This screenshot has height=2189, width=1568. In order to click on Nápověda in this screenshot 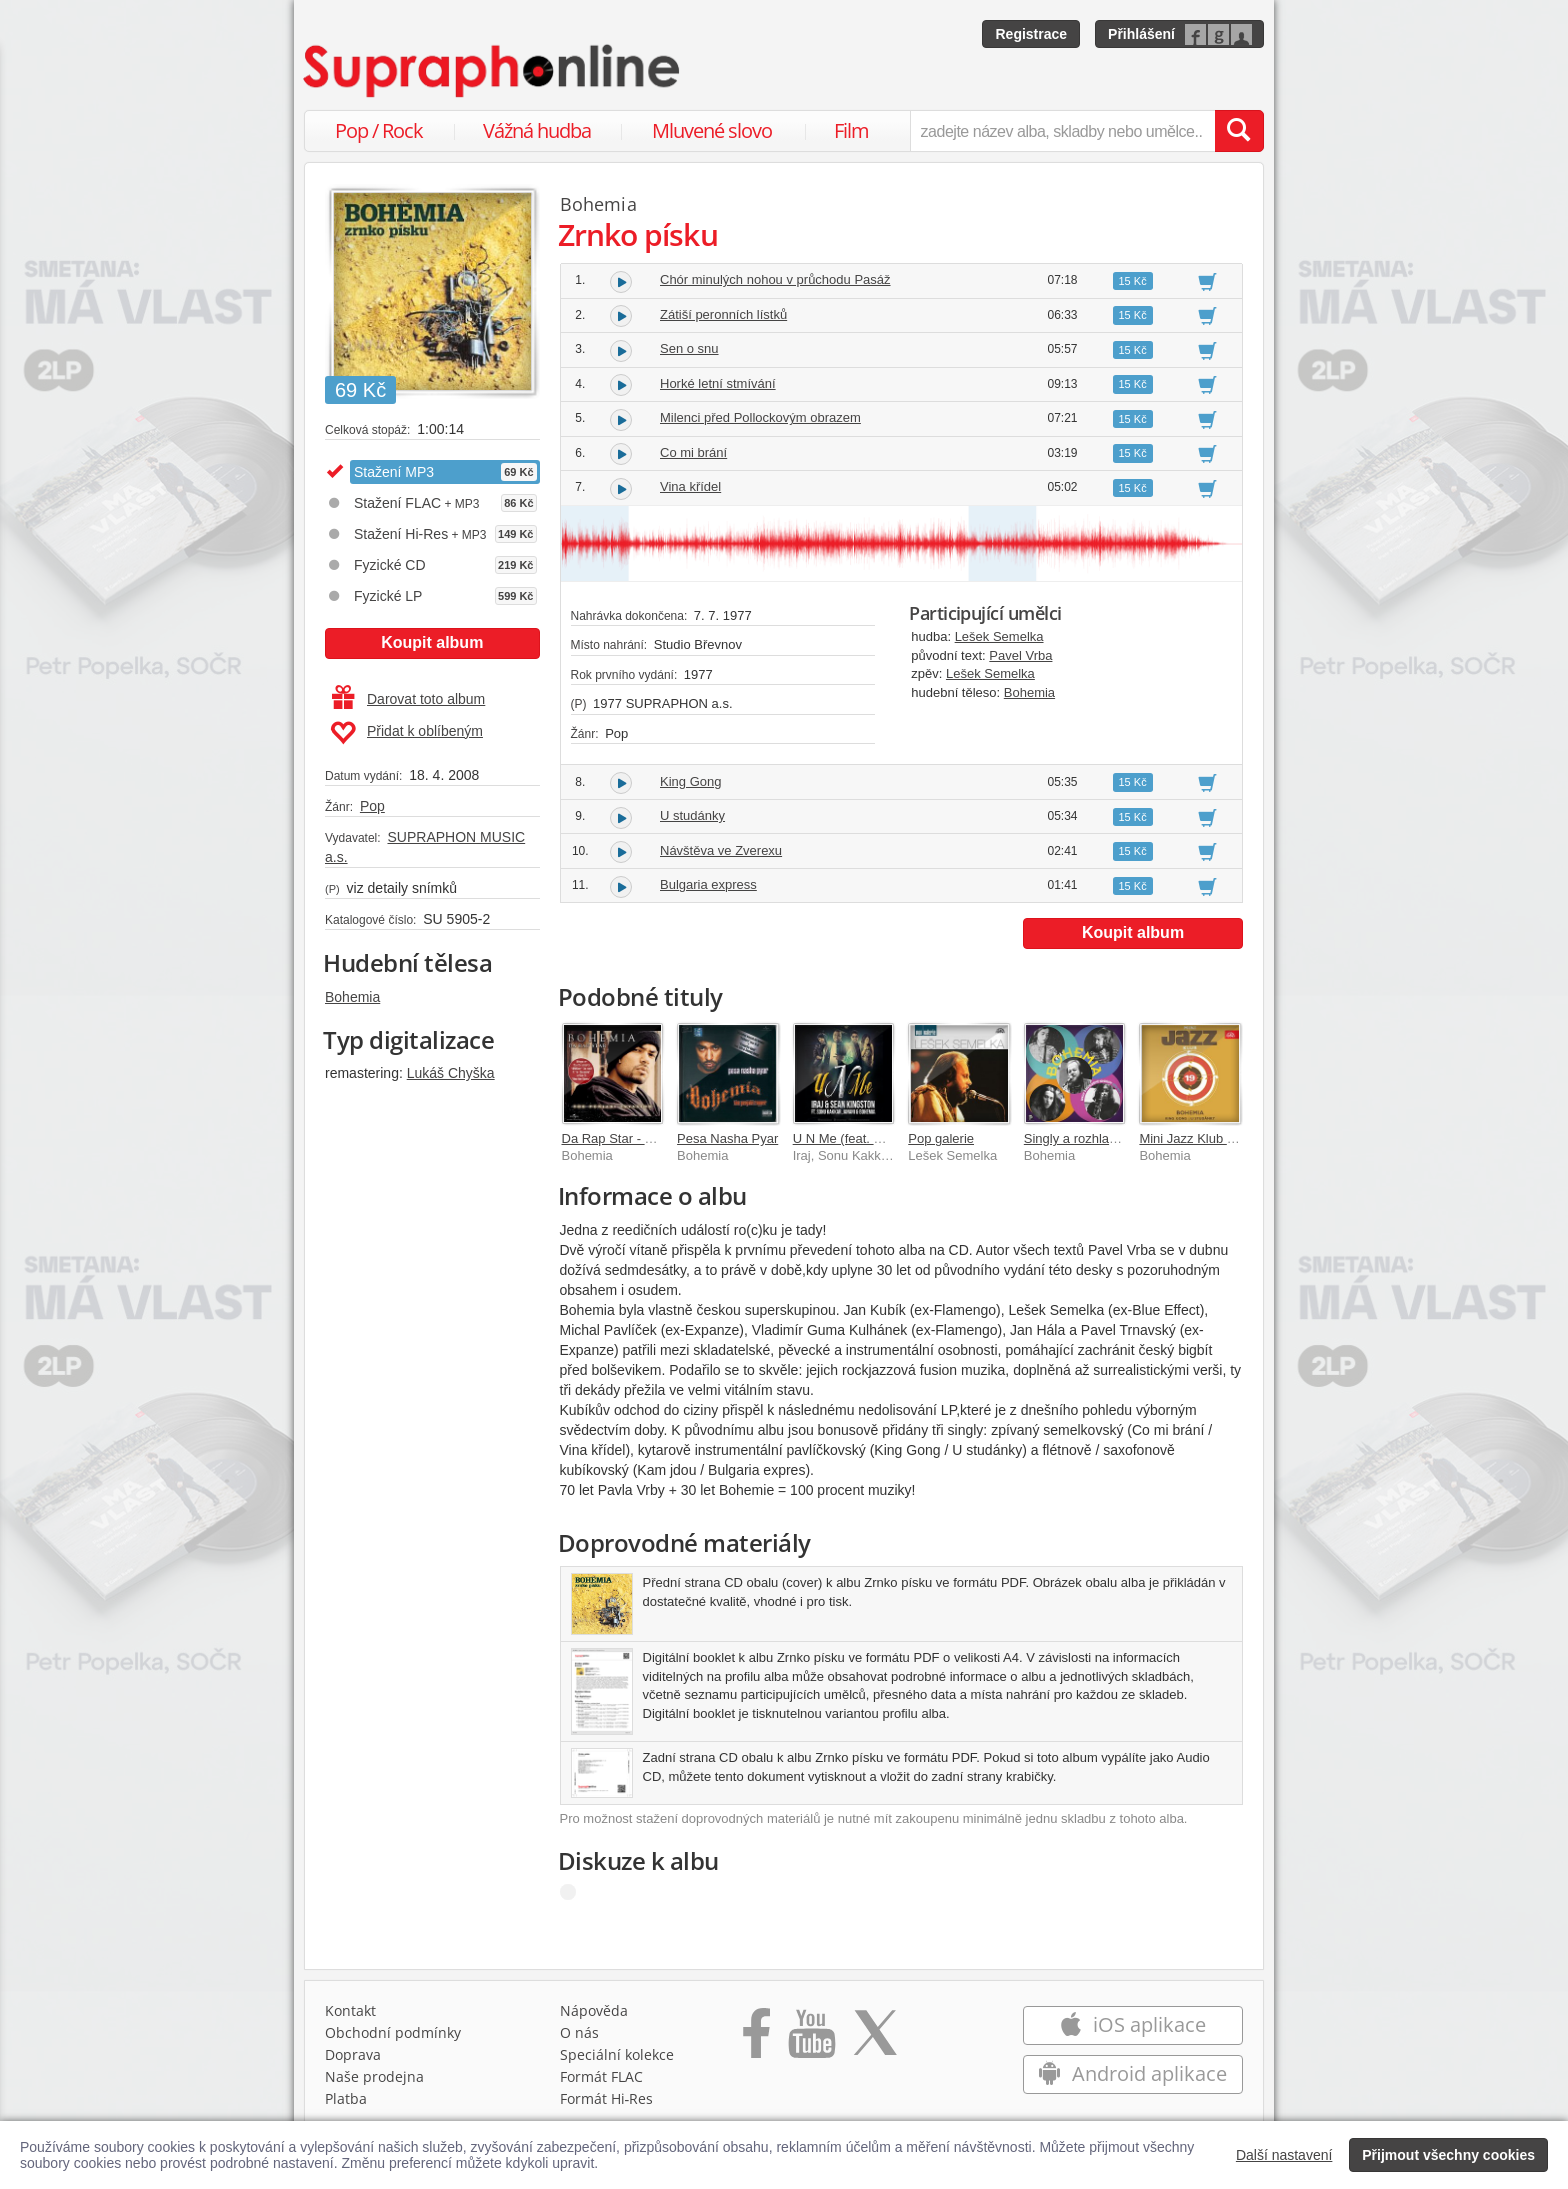, I will do `click(594, 2010)`.